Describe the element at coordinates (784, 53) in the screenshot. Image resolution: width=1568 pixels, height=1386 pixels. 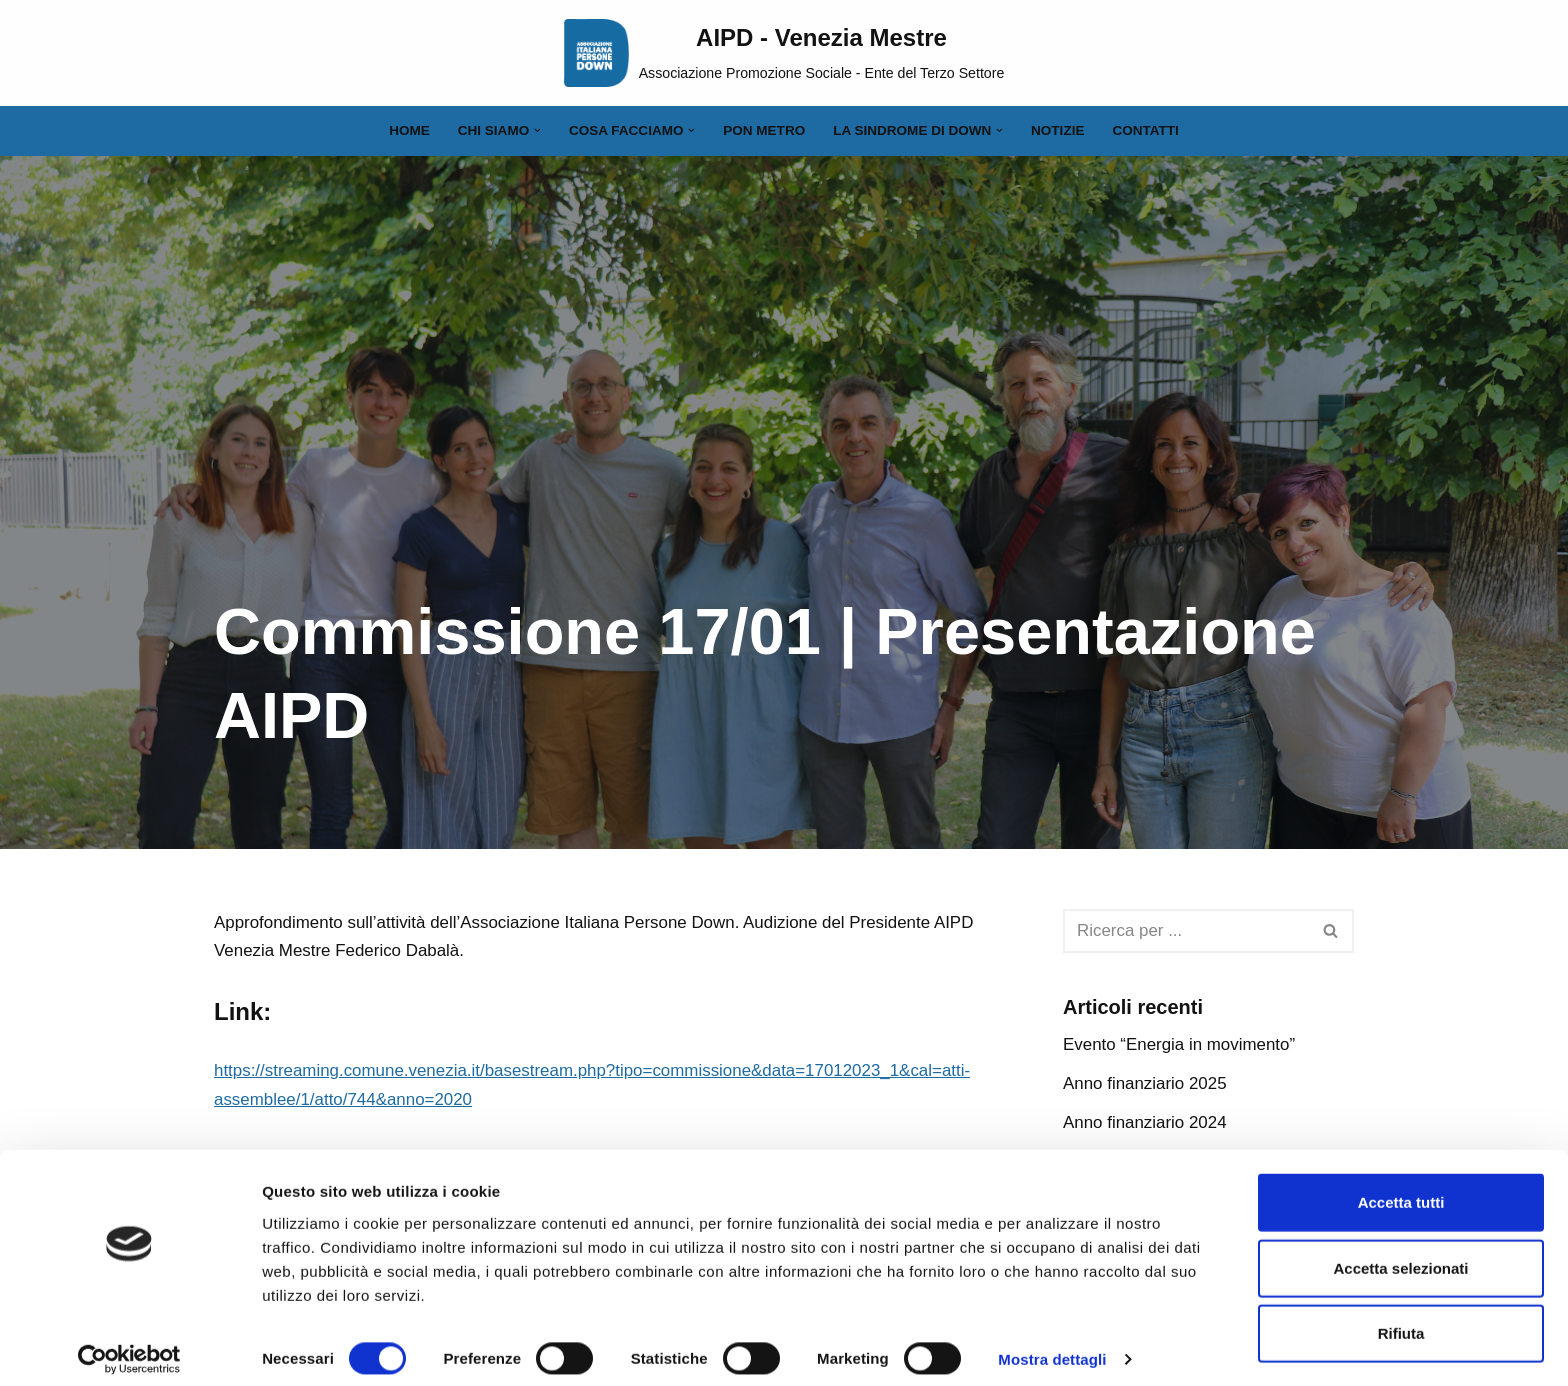
I see `[AIPD - Venezia Mestre Associazione Promozione Sociale - Ente del Terzo Settore]` at that location.